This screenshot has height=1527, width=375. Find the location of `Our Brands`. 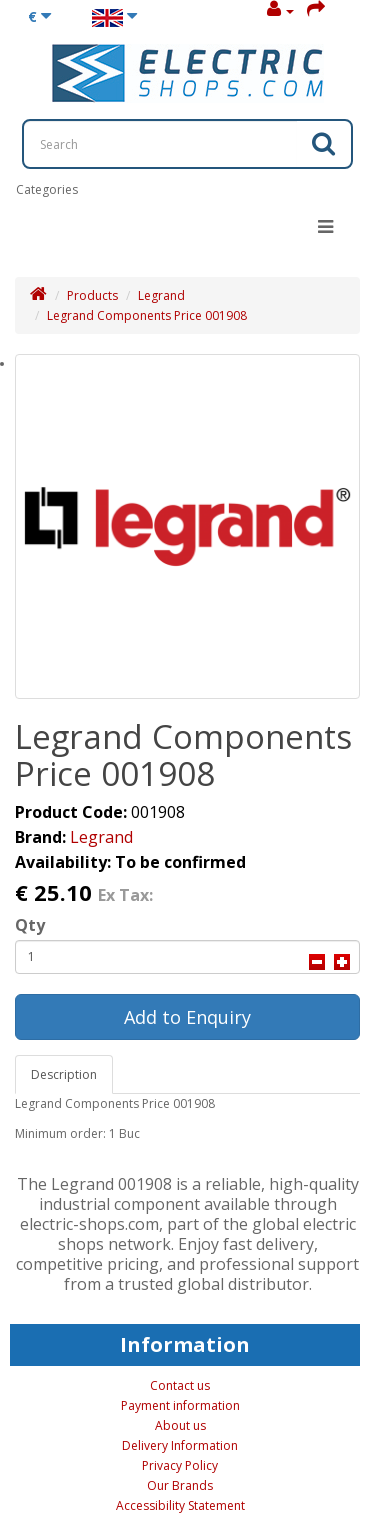

Our Brands is located at coordinates (180, 1485).